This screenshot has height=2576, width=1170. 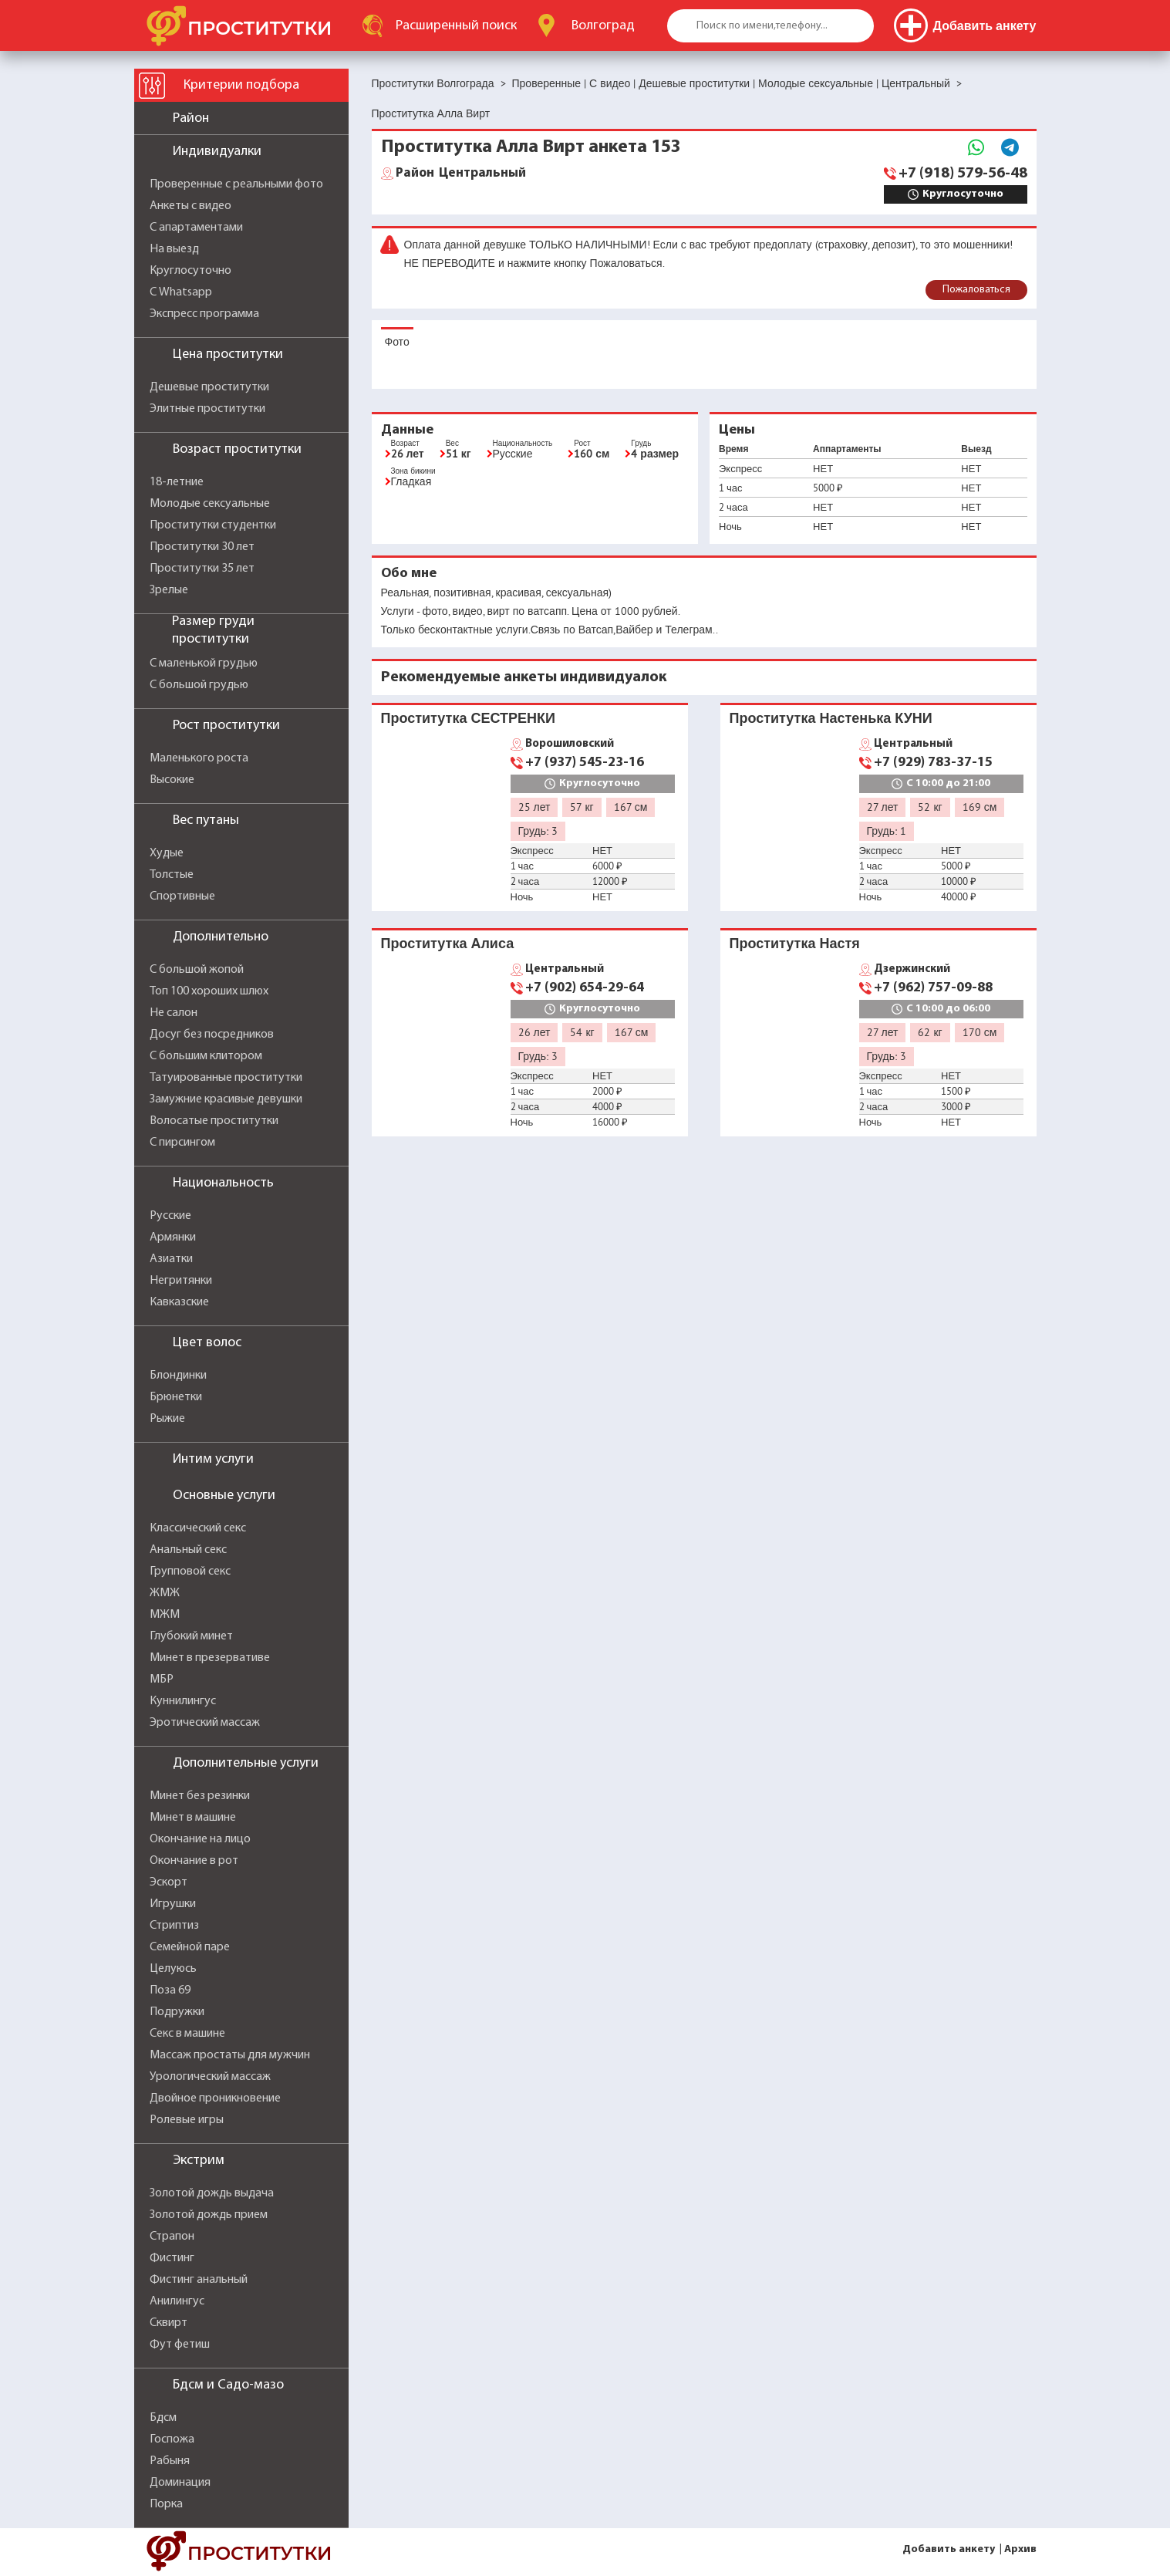 What do you see at coordinates (167, 853) in the screenshot?
I see `Худые` at bounding box center [167, 853].